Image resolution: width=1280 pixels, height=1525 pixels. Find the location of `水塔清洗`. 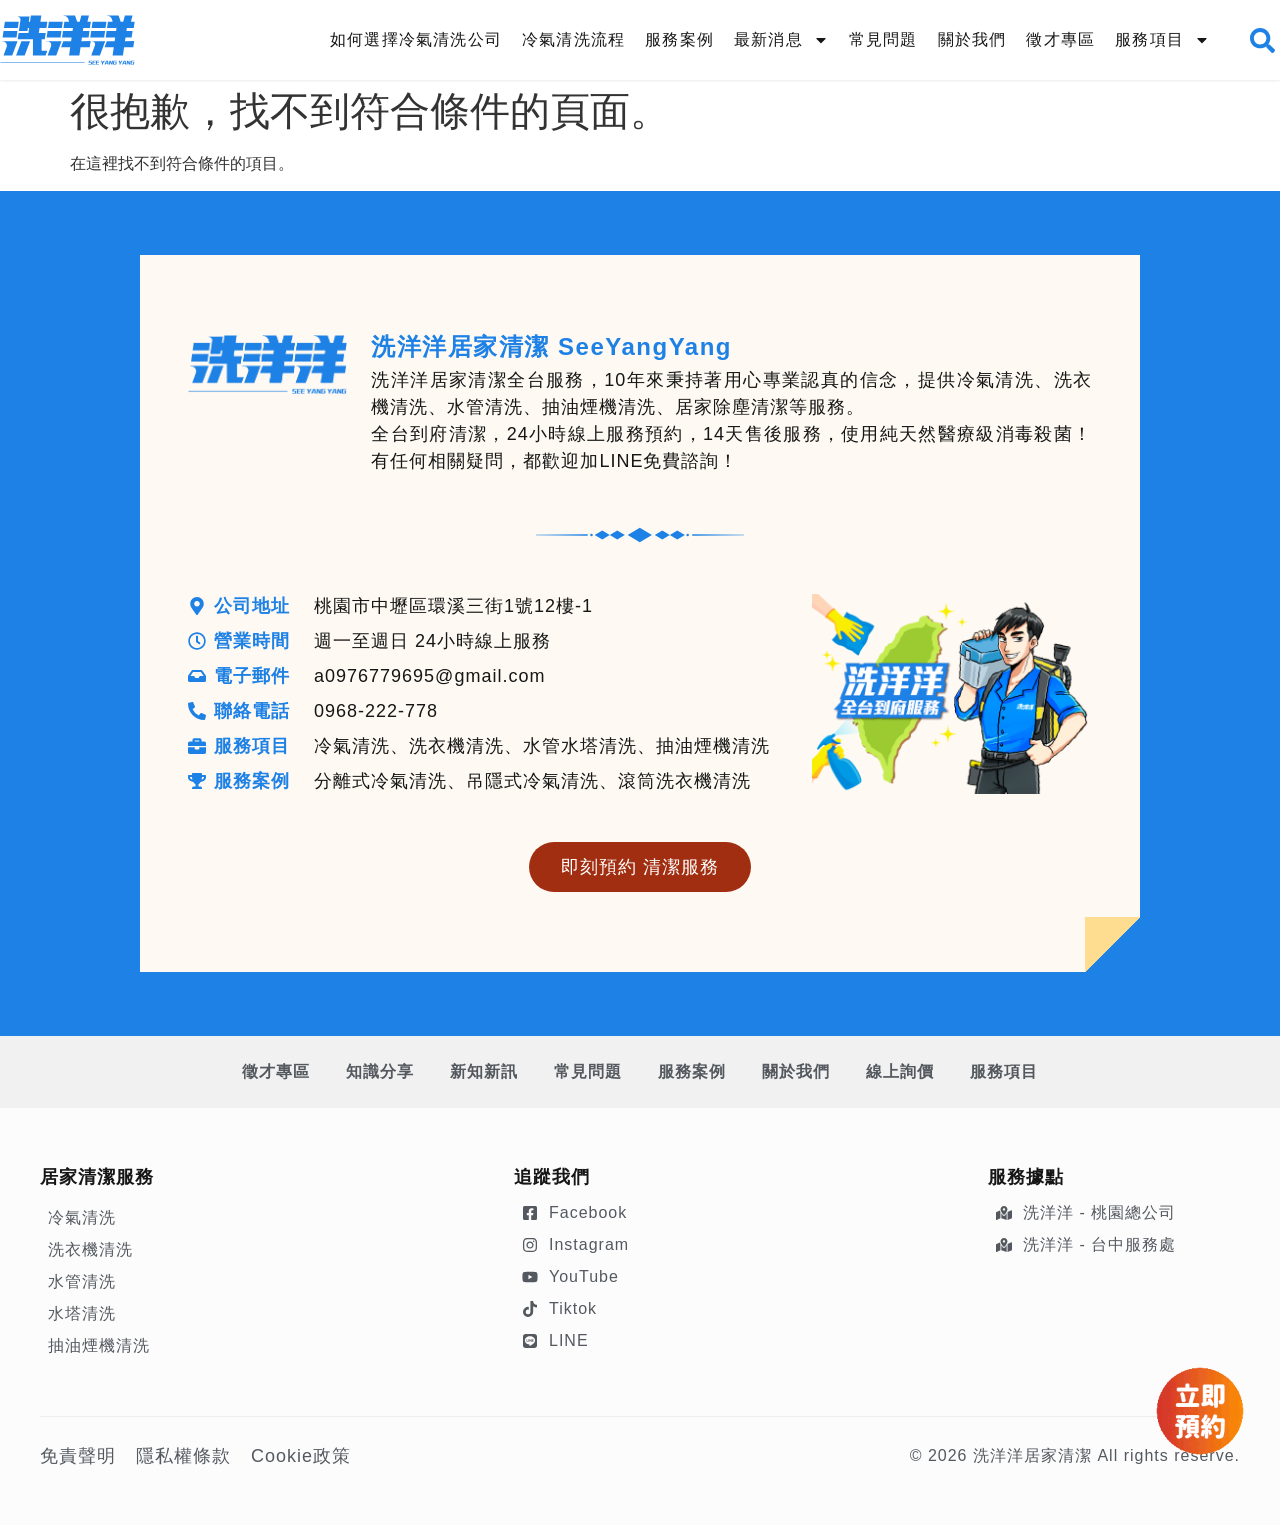

水塔清洗 is located at coordinates (82, 1313).